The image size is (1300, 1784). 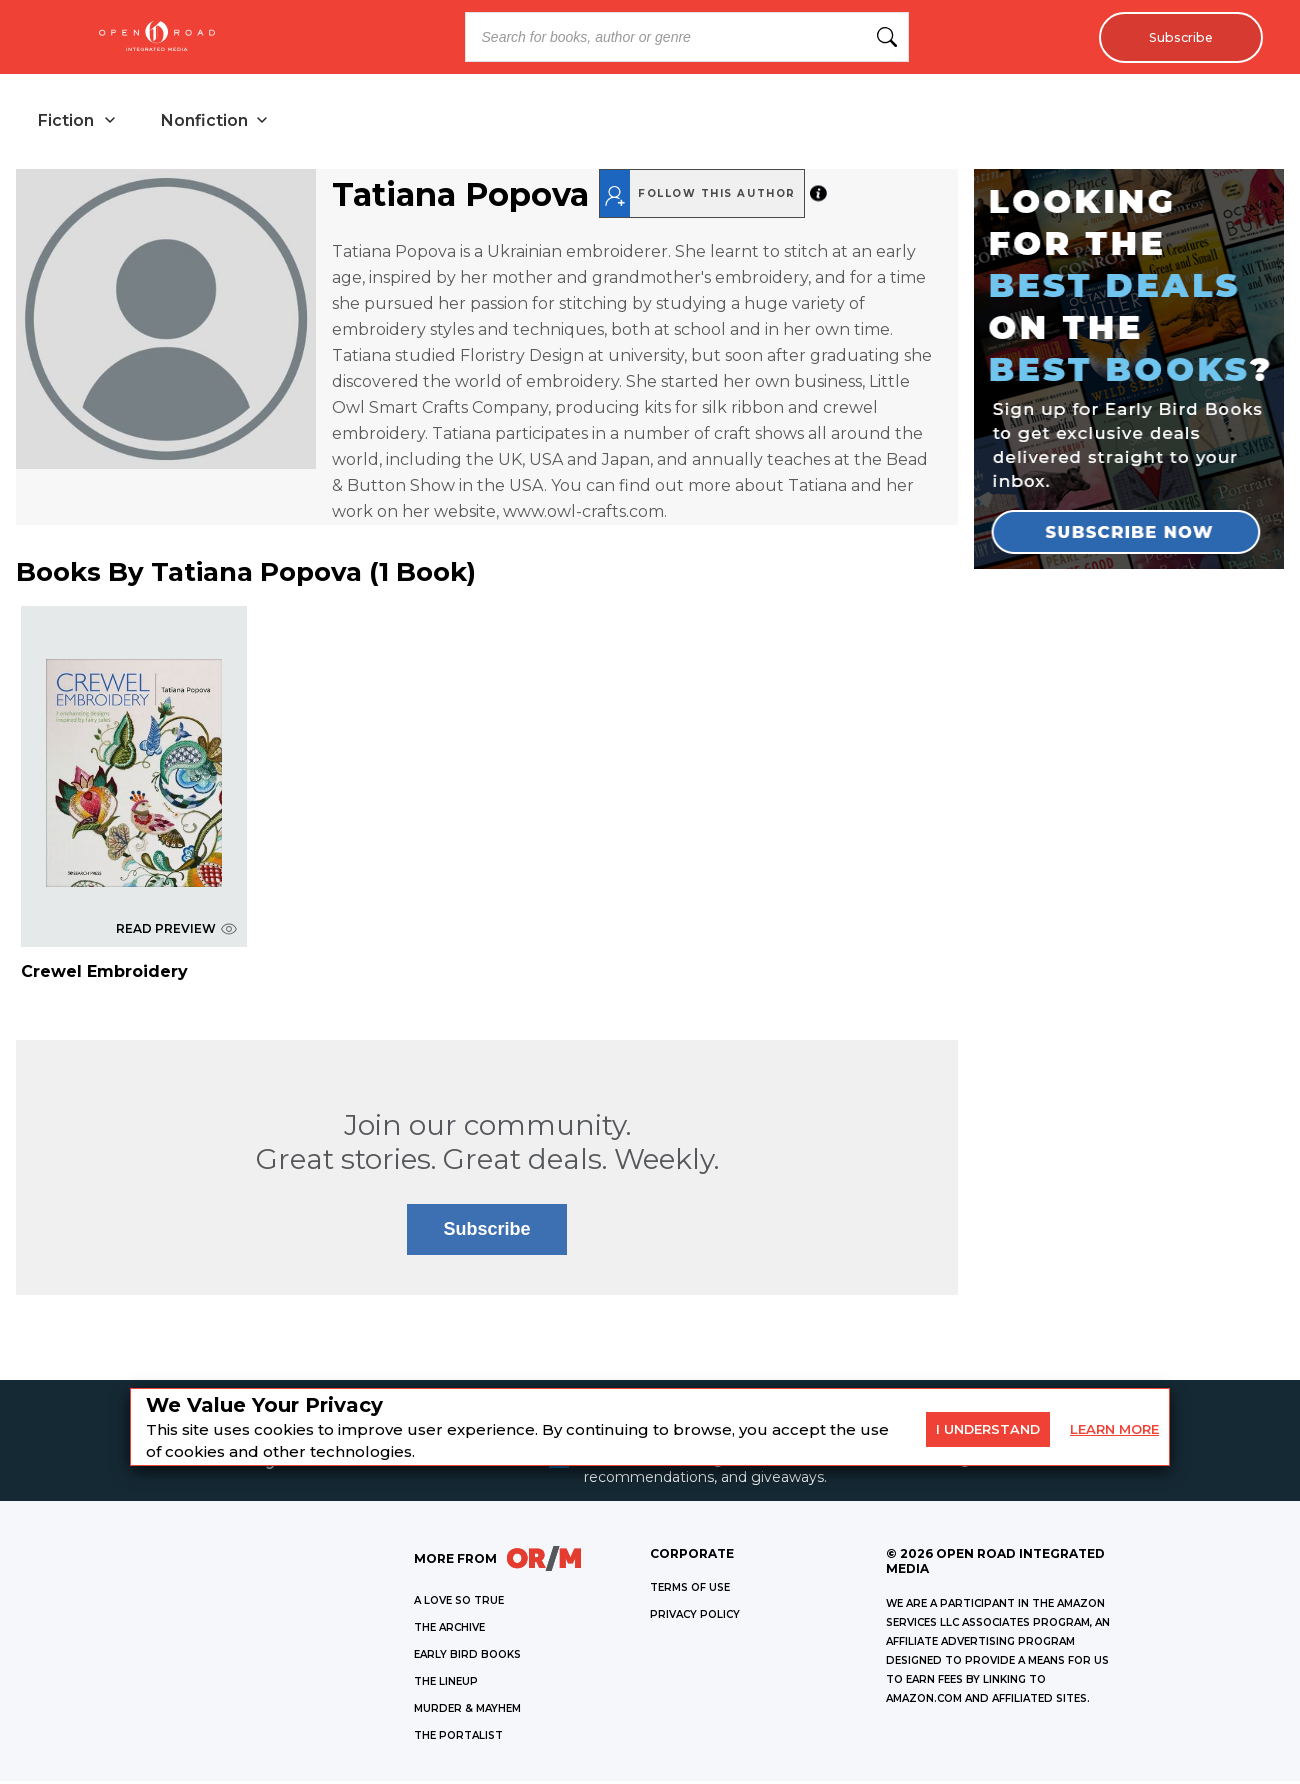 What do you see at coordinates (467, 1711) in the screenshot?
I see `MURDER & MAYHEM` at bounding box center [467, 1711].